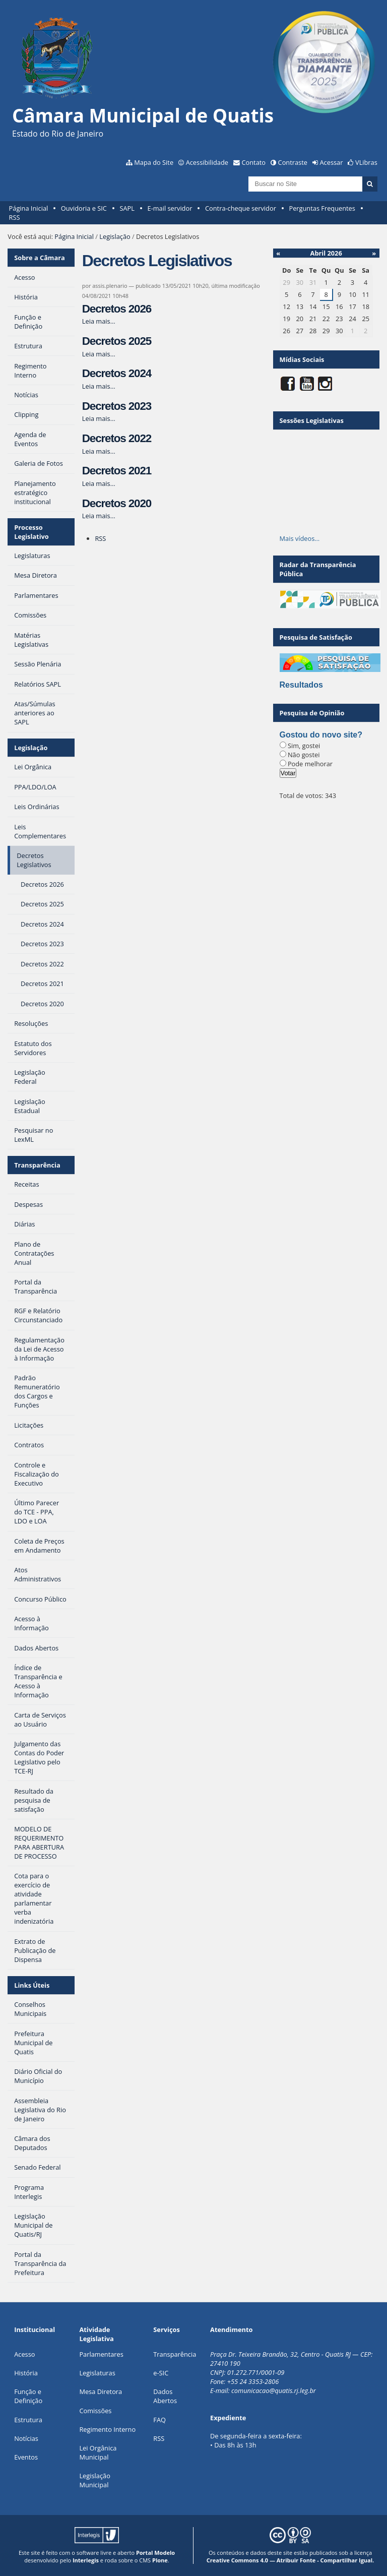  What do you see at coordinates (321, 734) in the screenshot?
I see `Gostou do novo site?` at bounding box center [321, 734].